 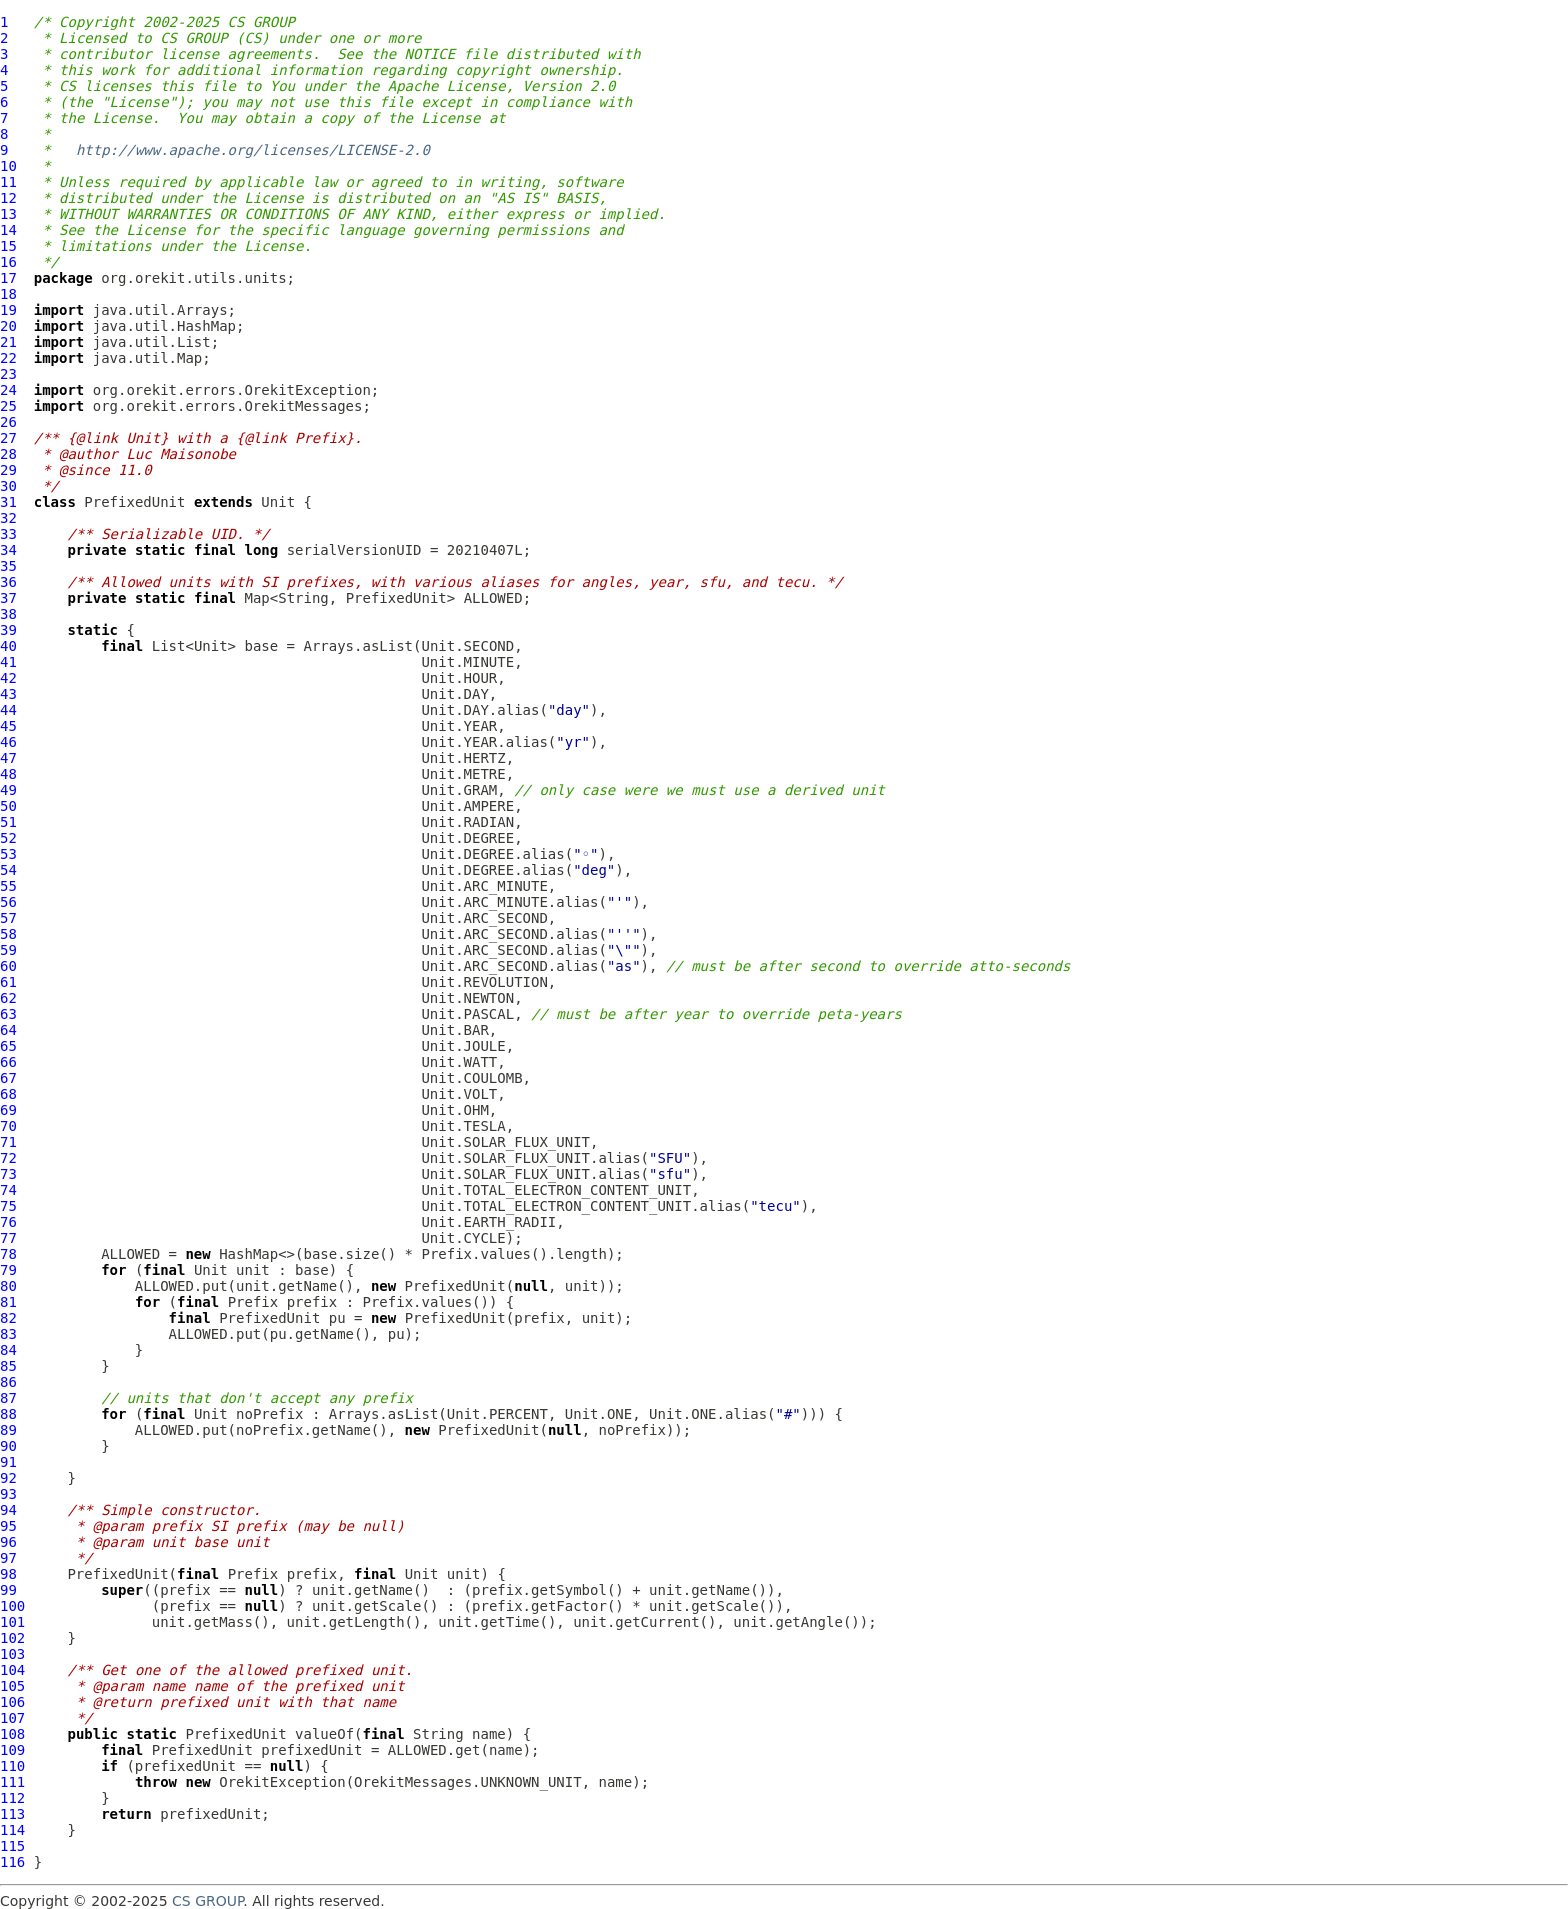 I want to click on 73, so click(x=8, y=1174).